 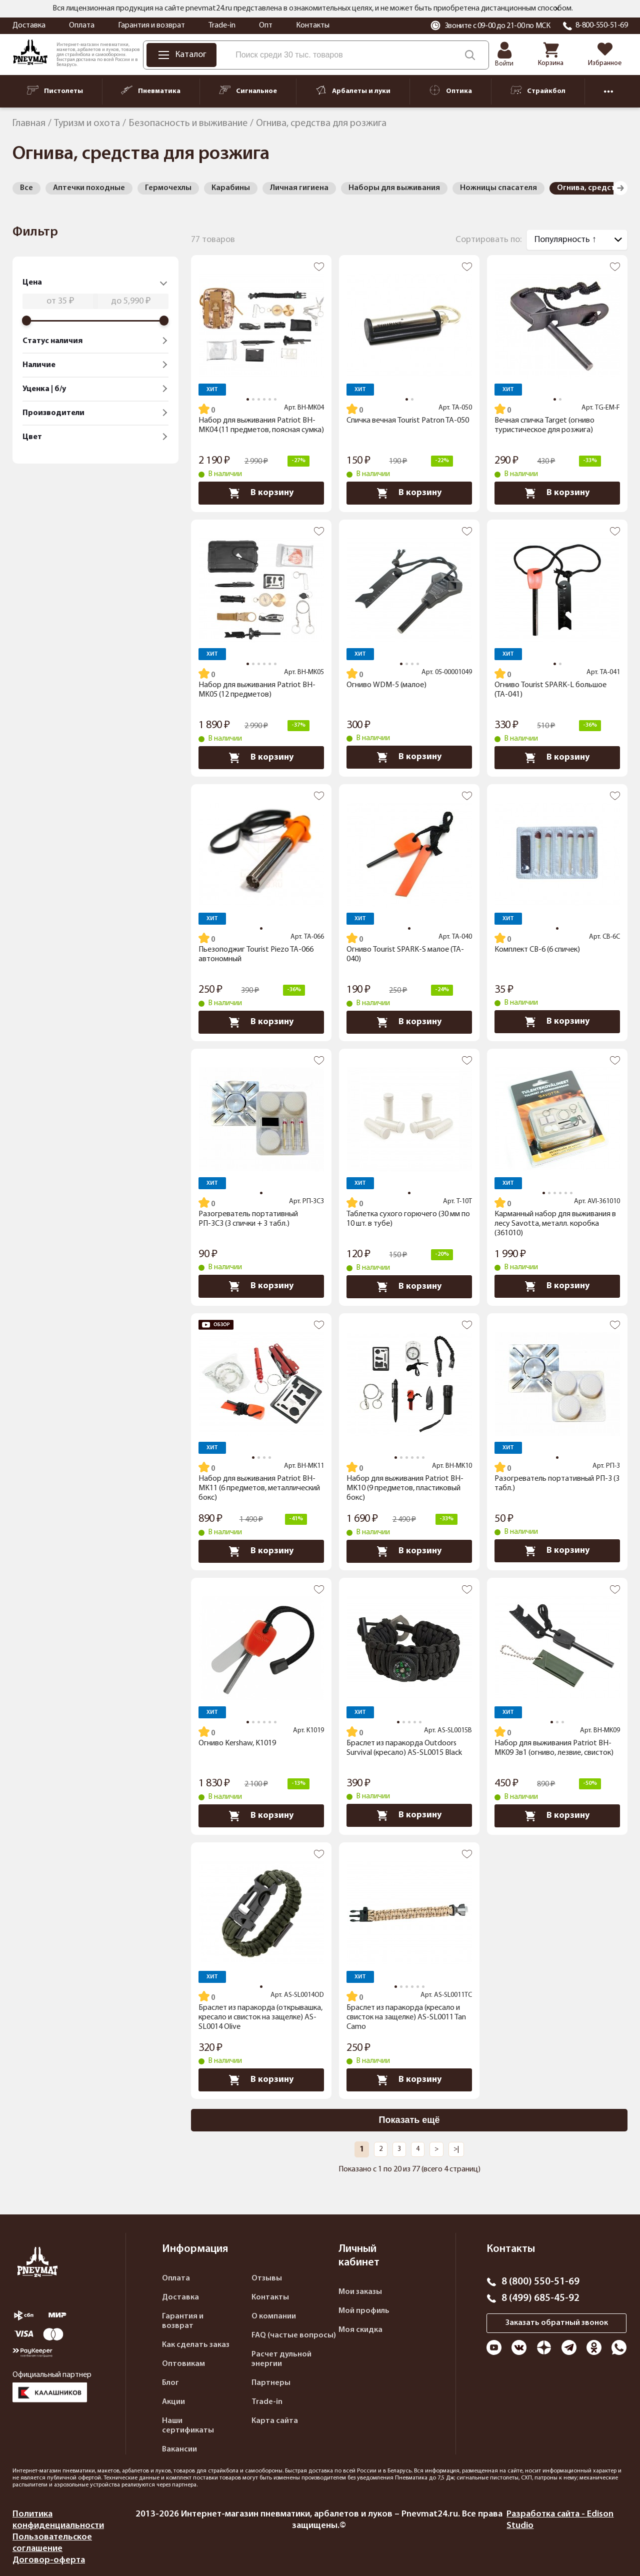 I want to click on Карабины, so click(x=231, y=188).